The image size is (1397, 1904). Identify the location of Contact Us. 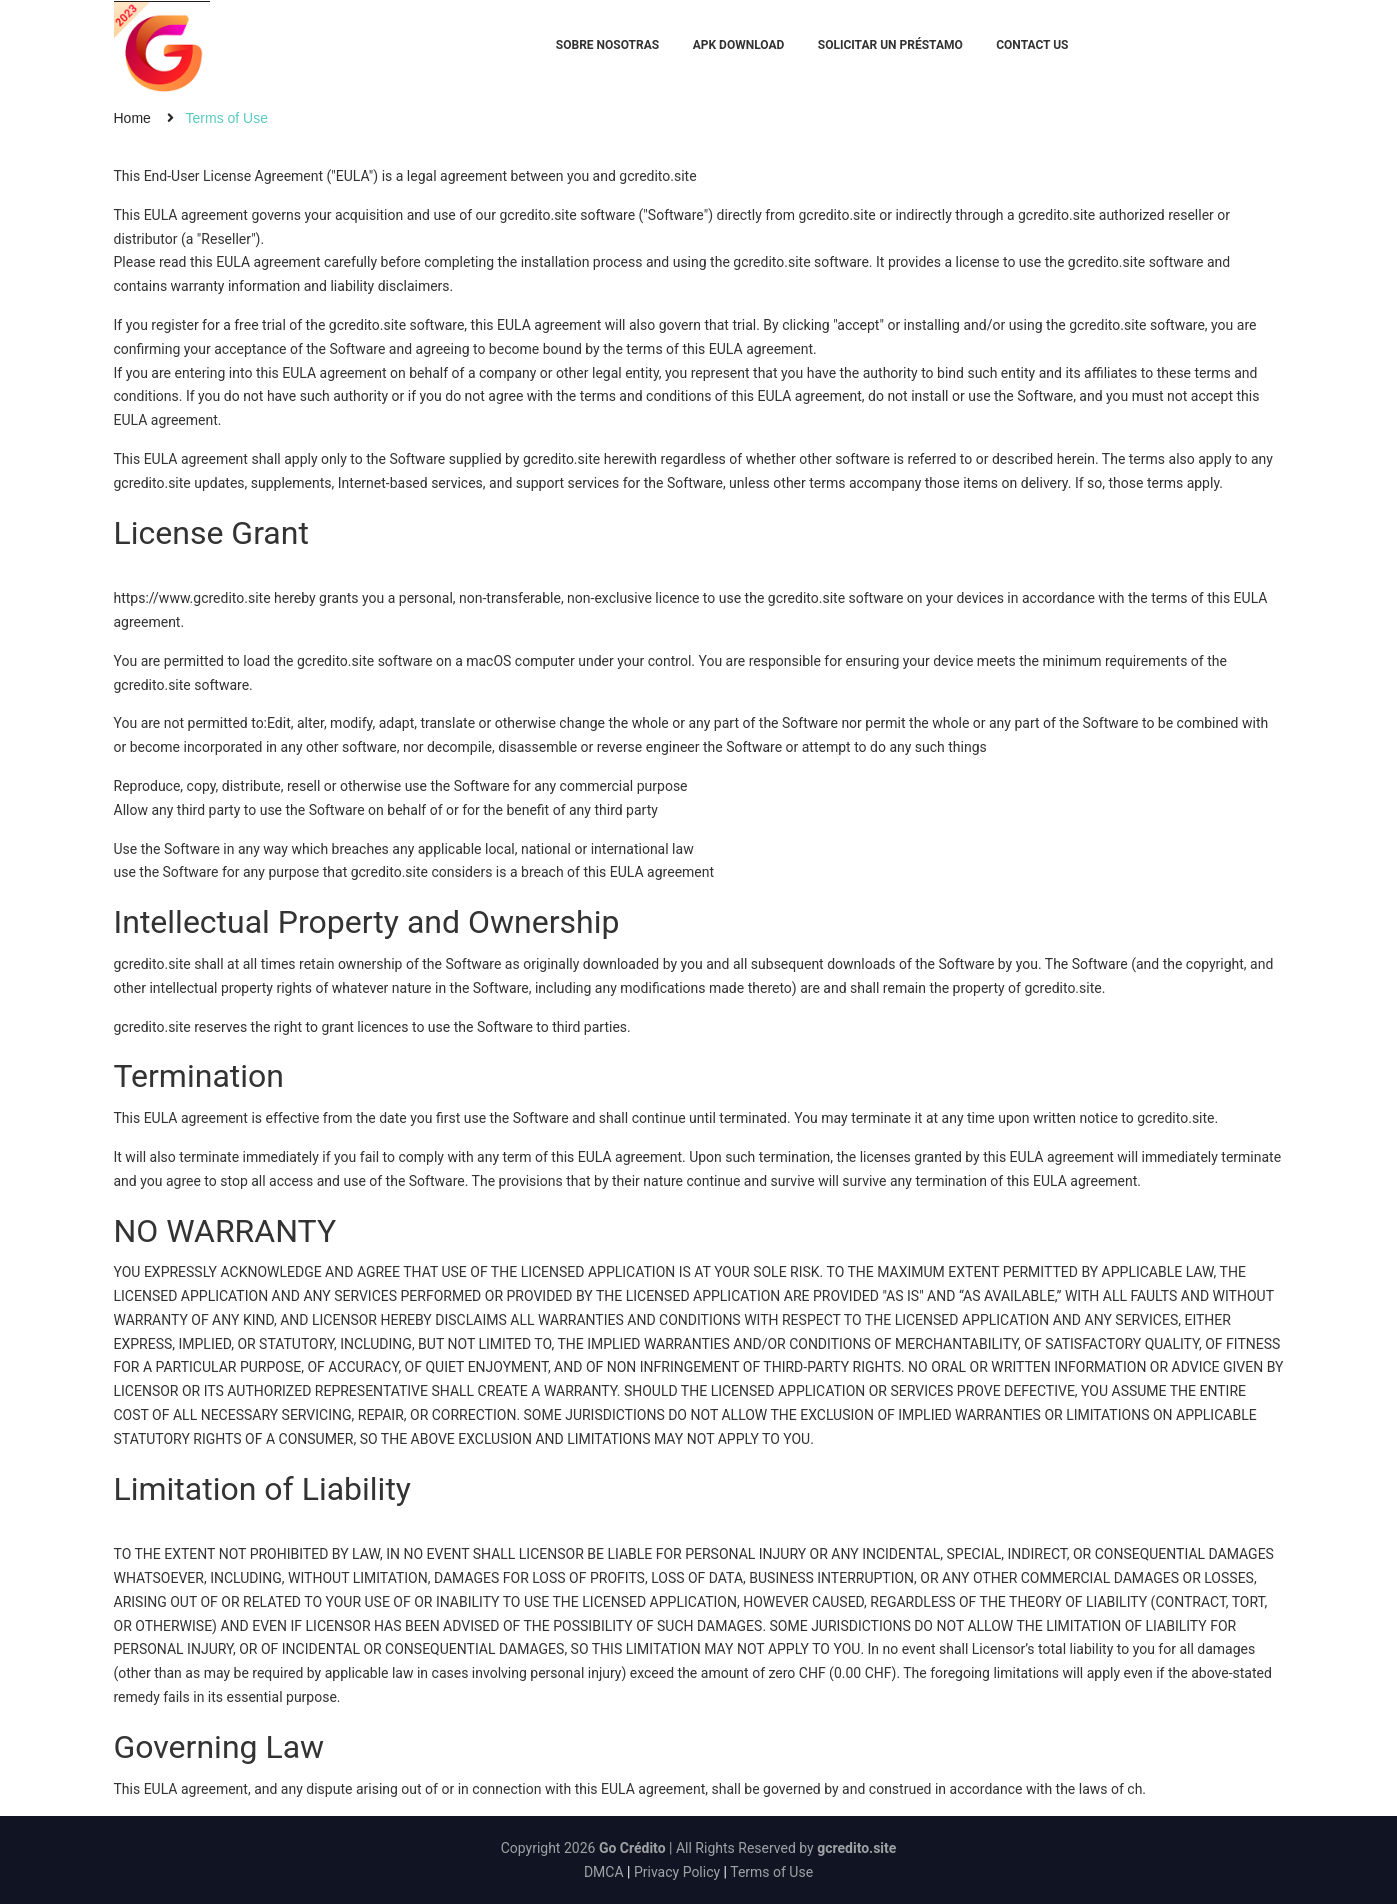
(1032, 45).